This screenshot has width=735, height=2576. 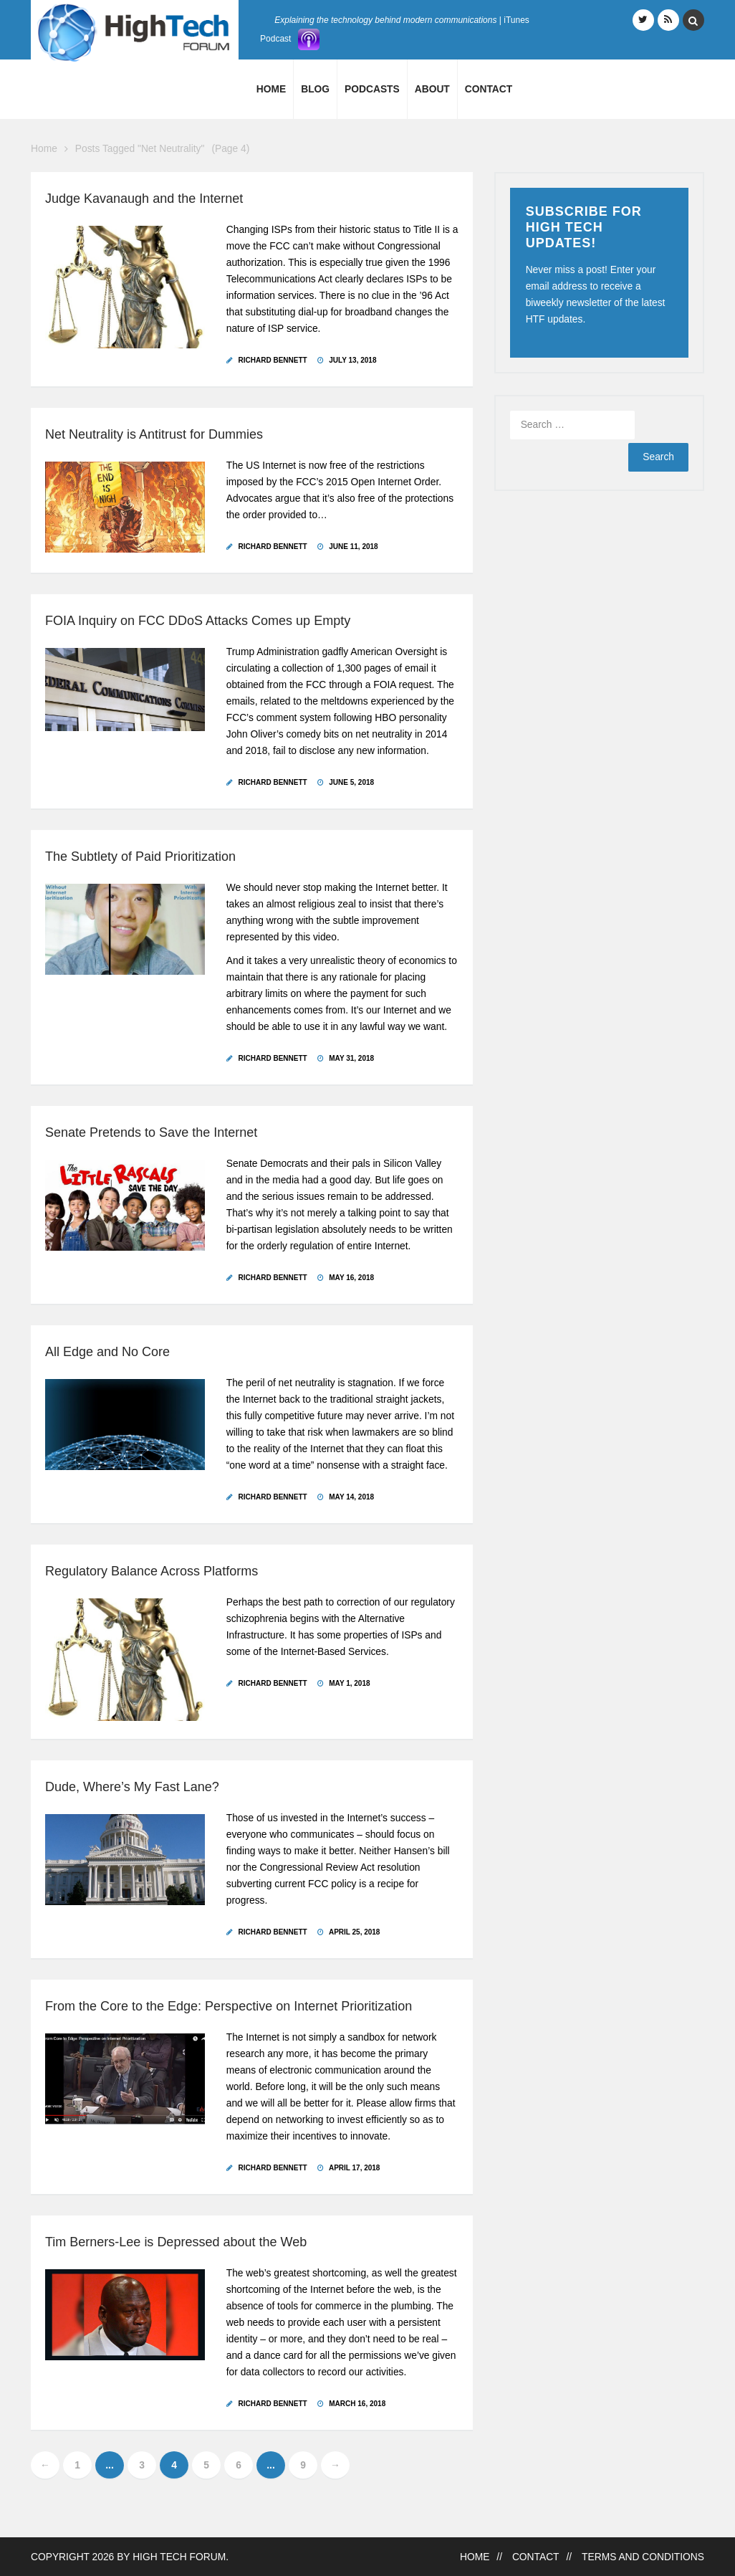 What do you see at coordinates (140, 856) in the screenshot?
I see `The Subtlety of Paid Prioritization` at bounding box center [140, 856].